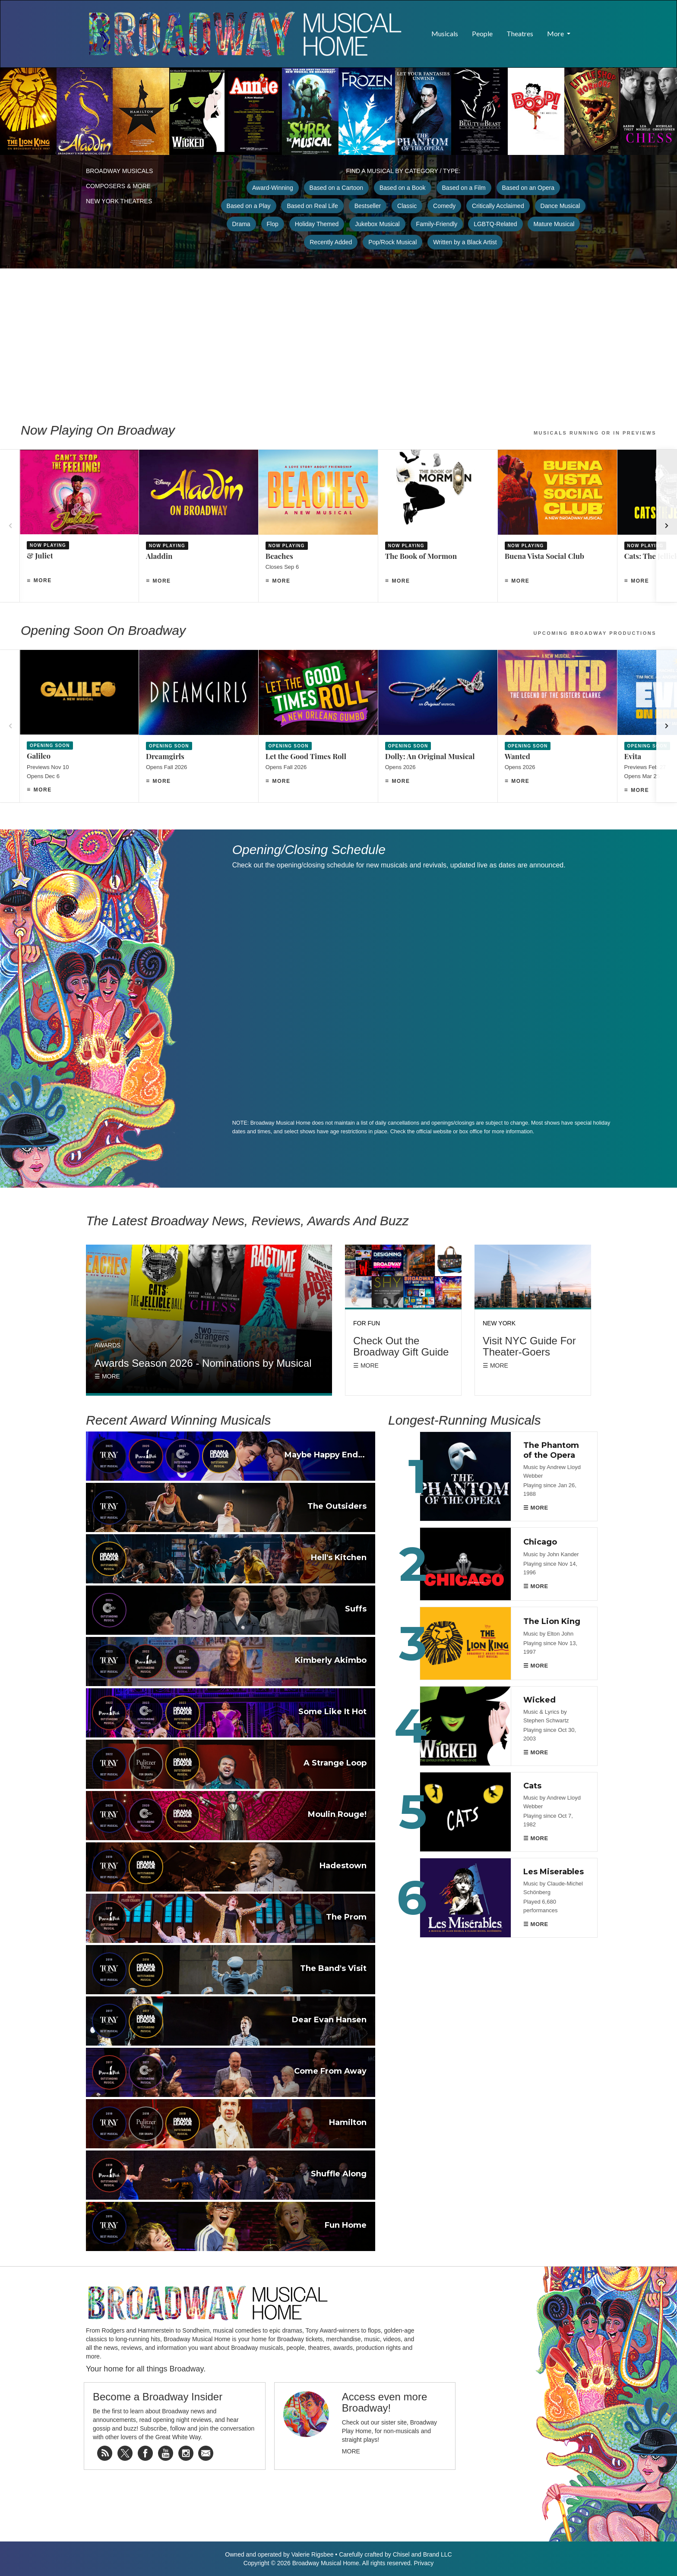  I want to click on [Aladdin], so click(198, 526).